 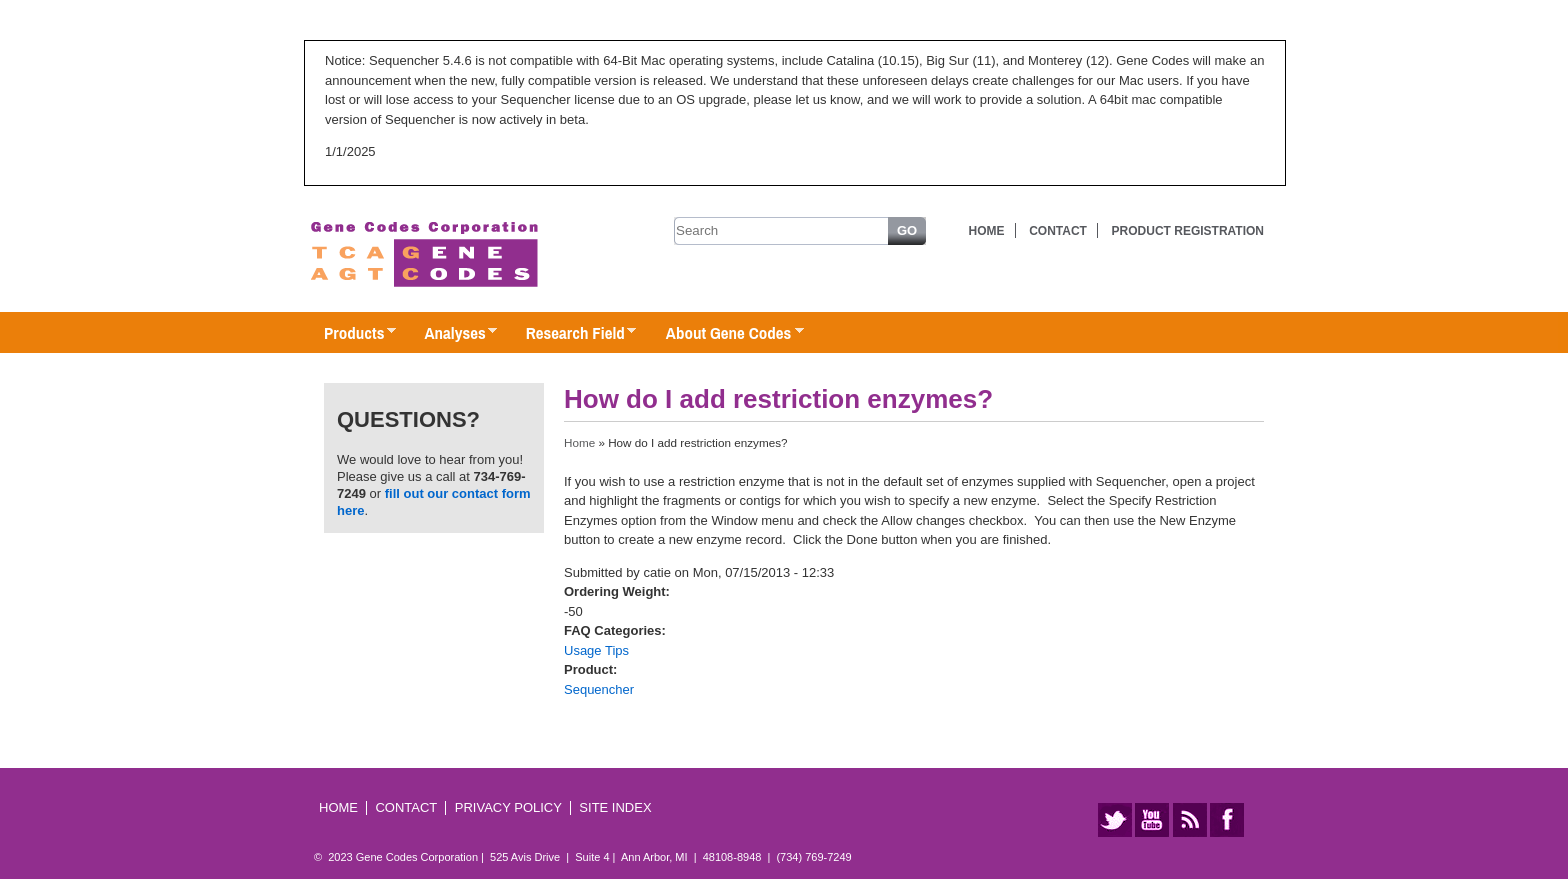 I want to click on Sequencher, so click(x=599, y=689).